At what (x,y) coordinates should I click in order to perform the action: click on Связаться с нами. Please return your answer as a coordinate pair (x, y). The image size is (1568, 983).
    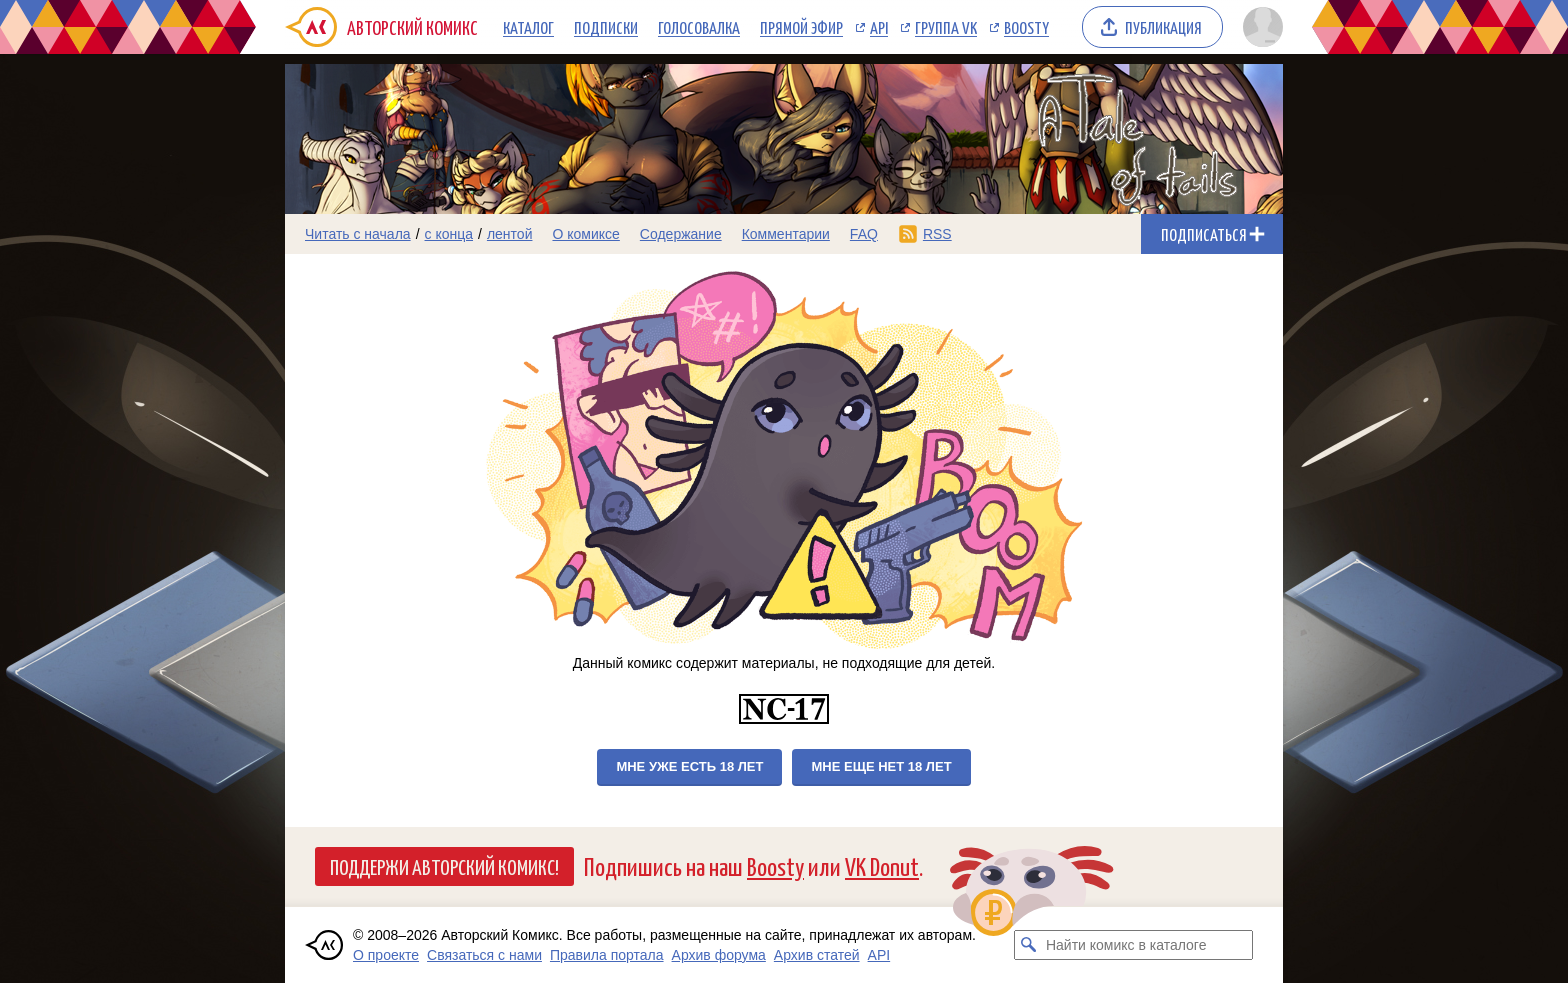
    Looking at the image, I should click on (484, 955).